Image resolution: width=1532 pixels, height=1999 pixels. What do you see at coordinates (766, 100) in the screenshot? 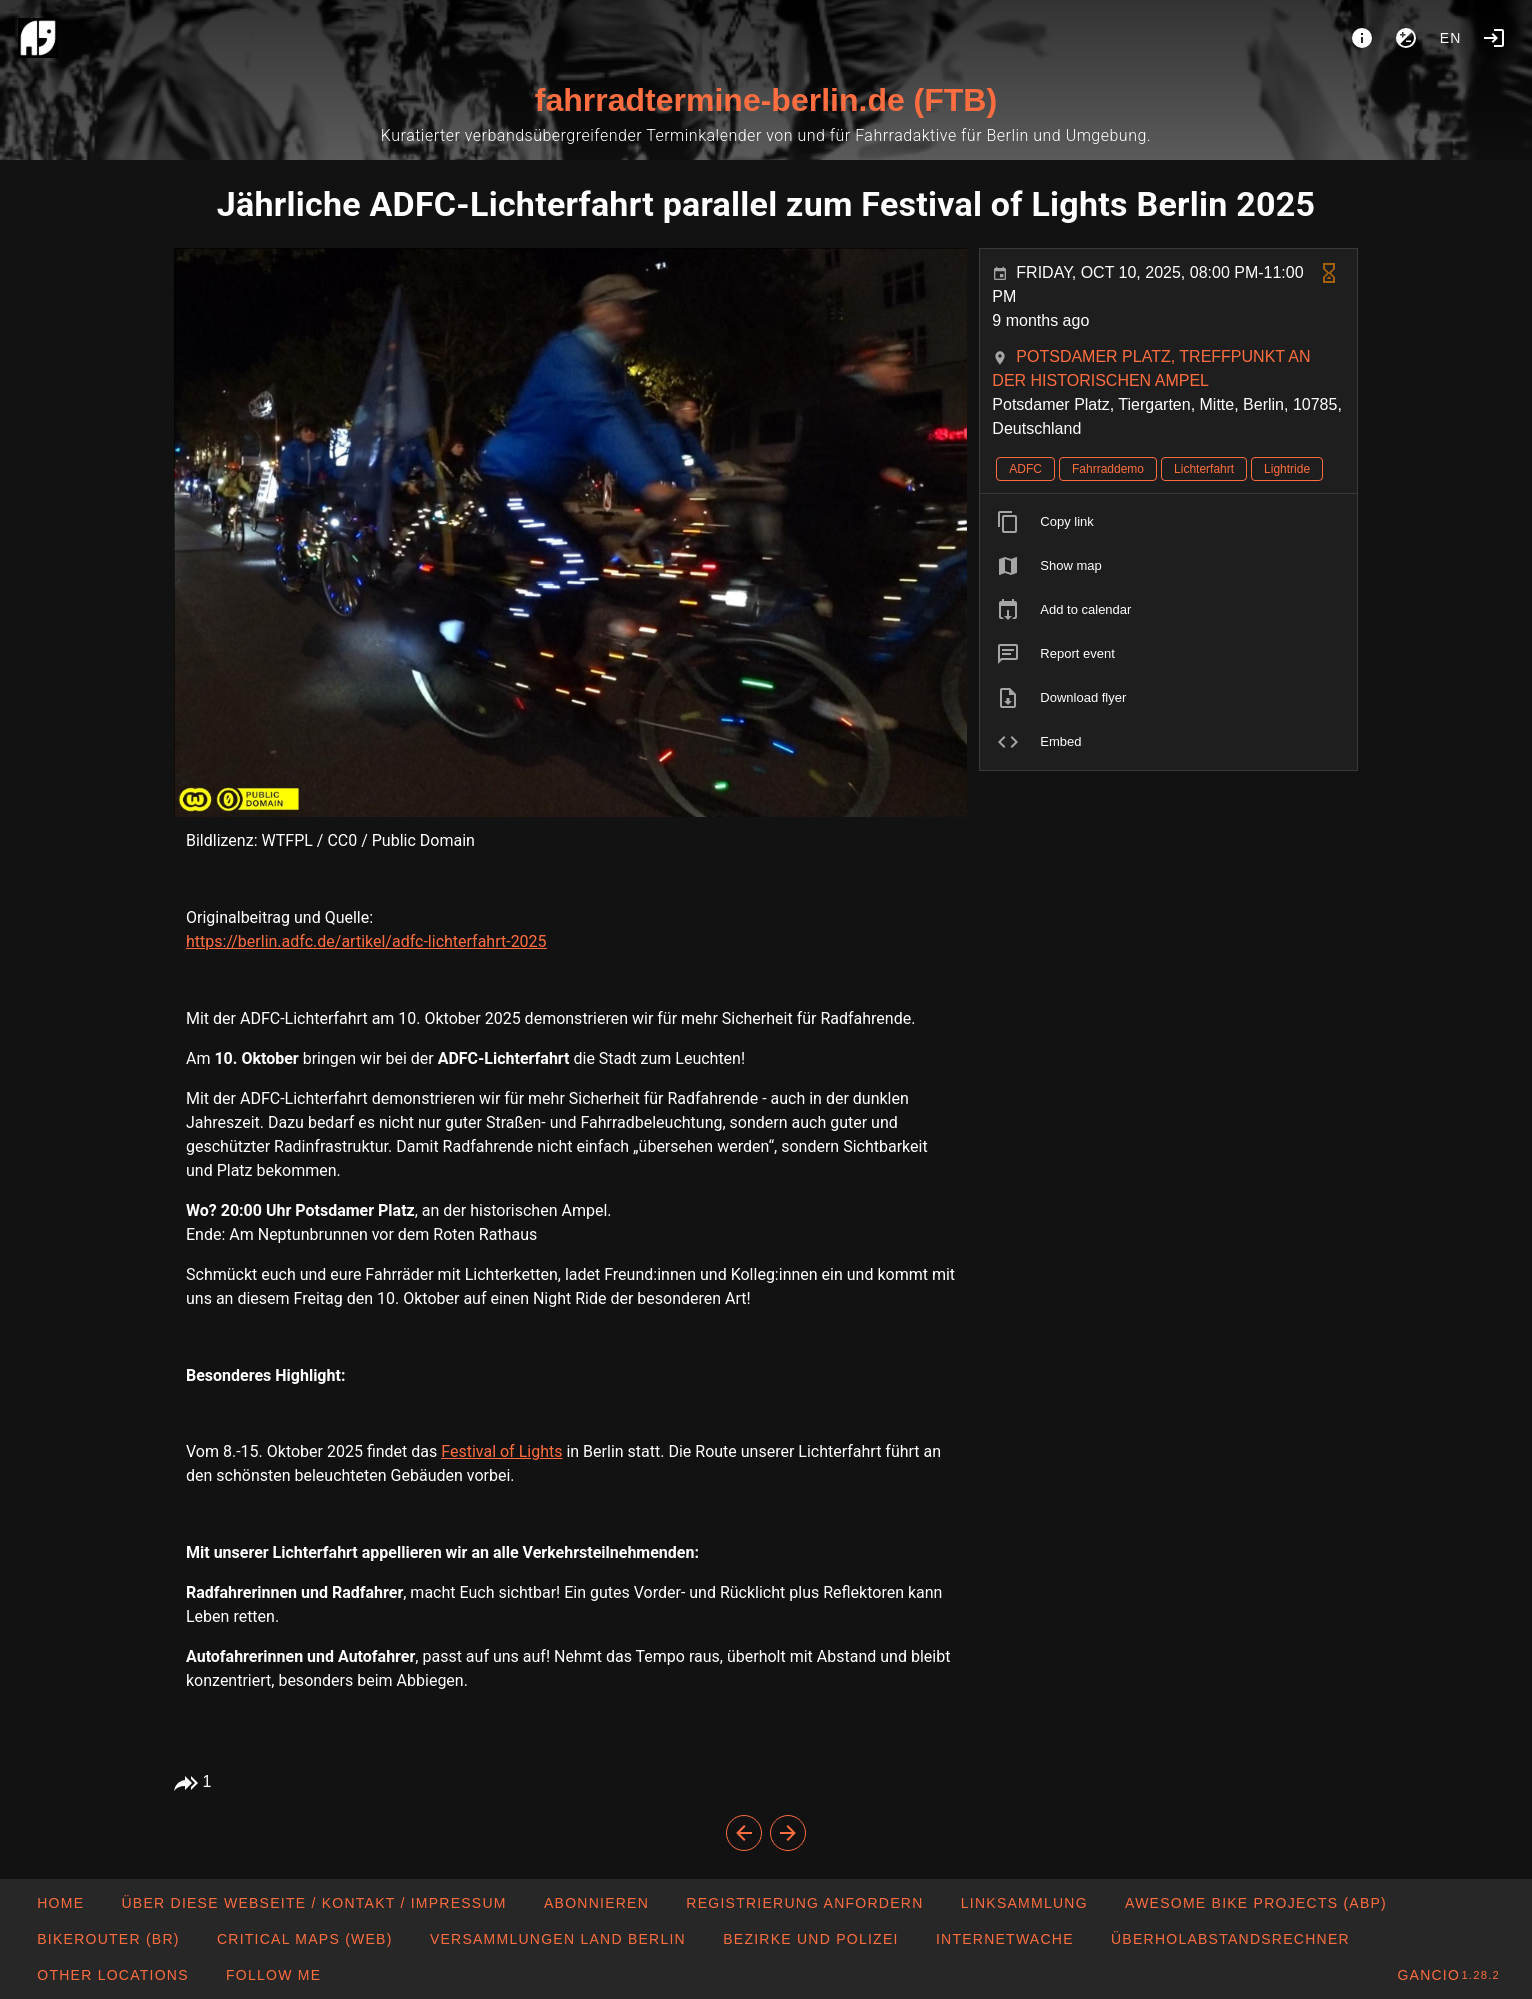
I see `fahrradtermine-berlin.de (FTB)` at bounding box center [766, 100].